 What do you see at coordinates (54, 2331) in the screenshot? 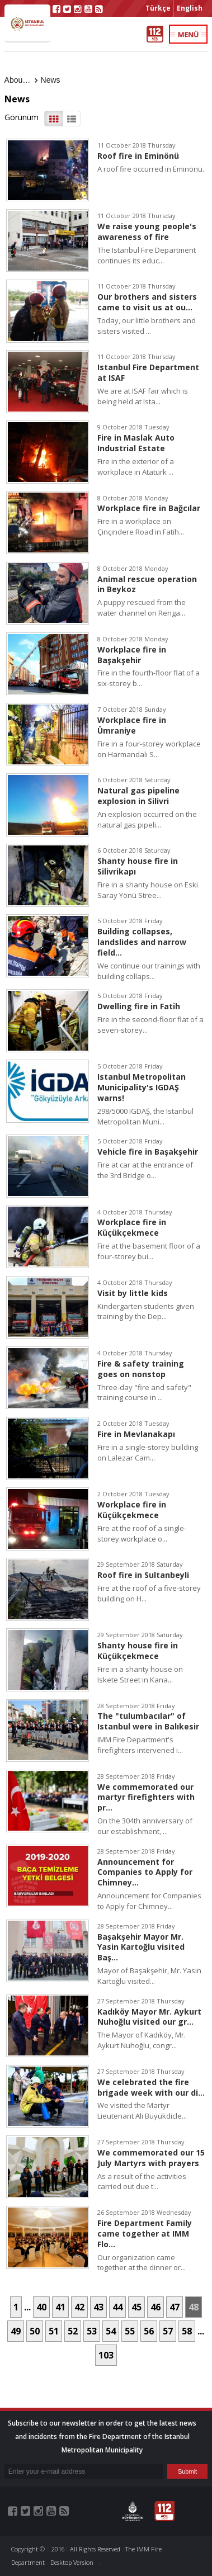
I see `51` at bounding box center [54, 2331].